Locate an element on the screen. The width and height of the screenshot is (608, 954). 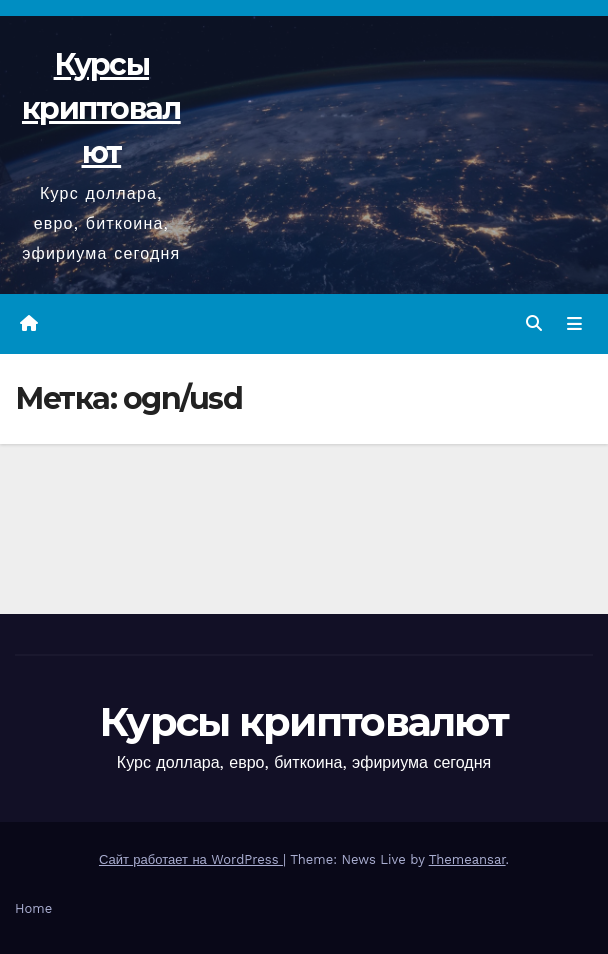
Themeansar is located at coordinates (467, 859).